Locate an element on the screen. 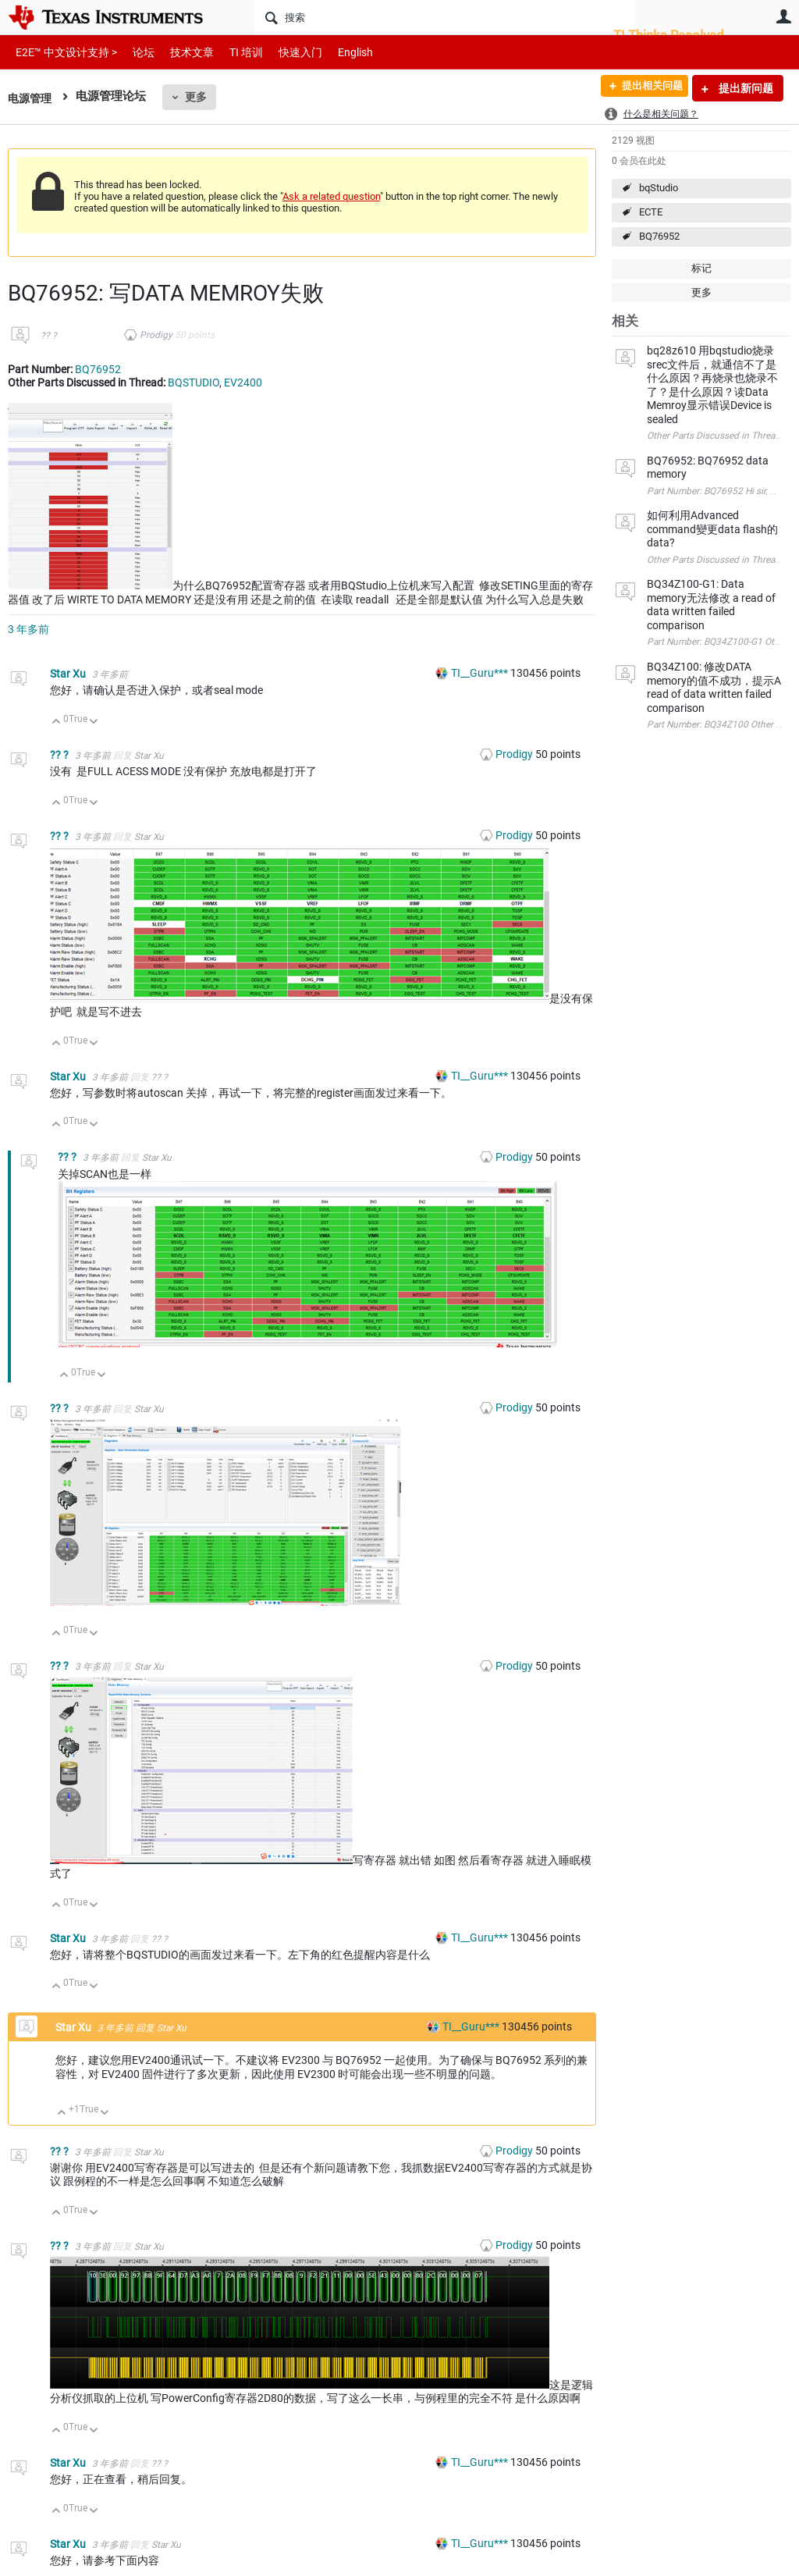  向上 is located at coordinates (56, 722).